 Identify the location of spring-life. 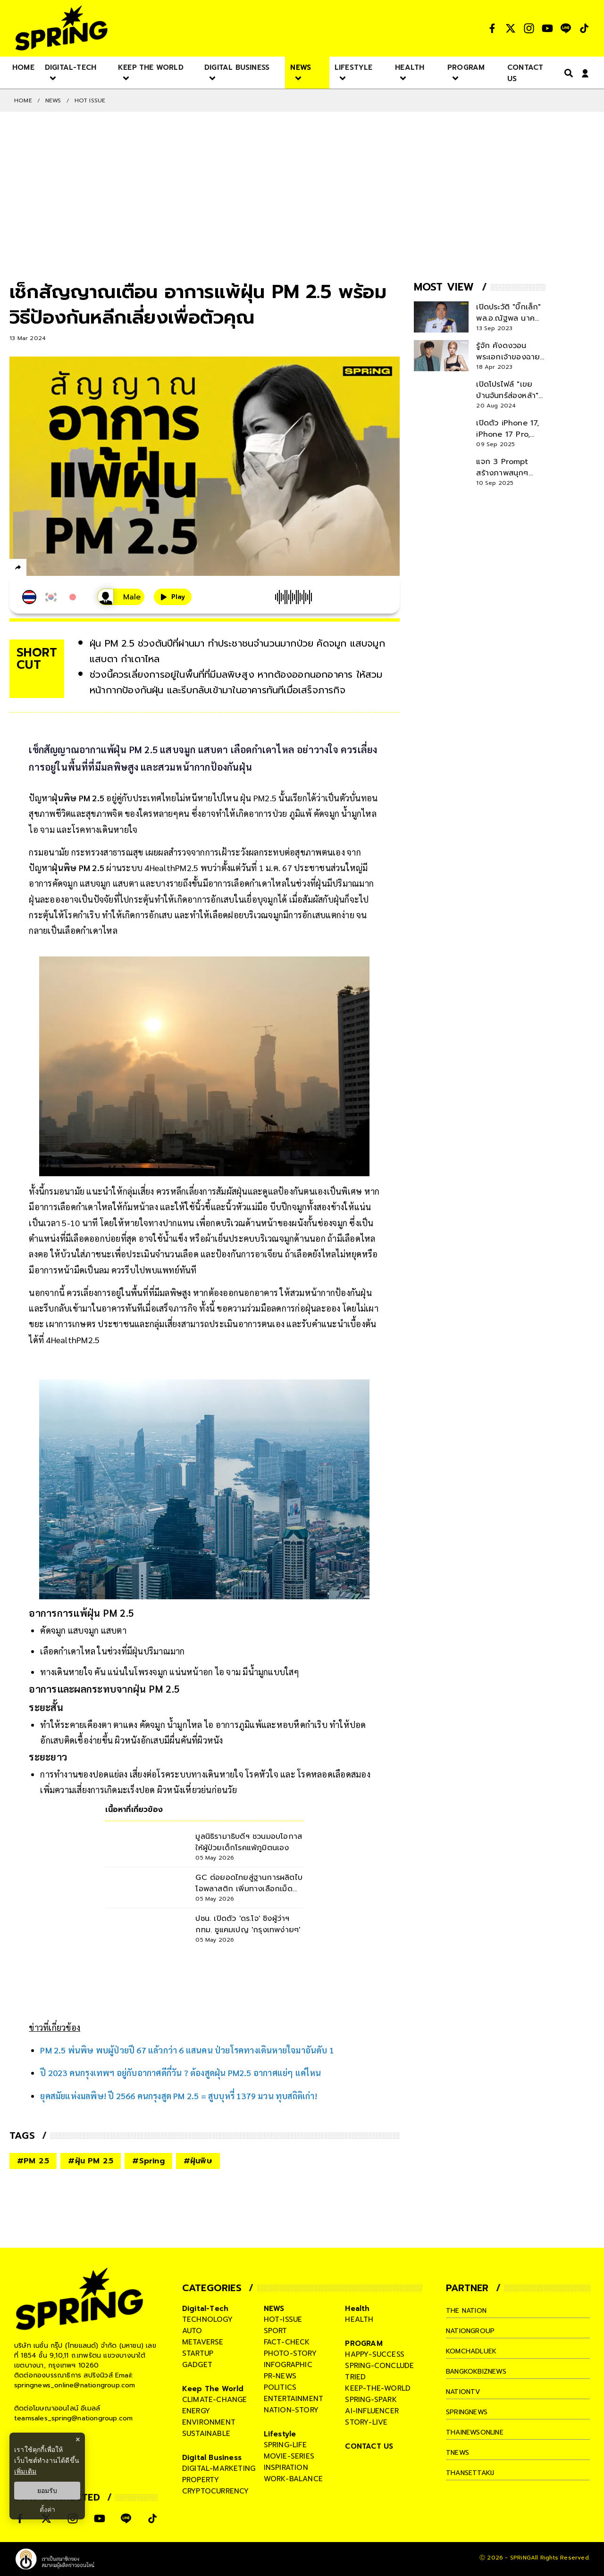
(285, 2445).